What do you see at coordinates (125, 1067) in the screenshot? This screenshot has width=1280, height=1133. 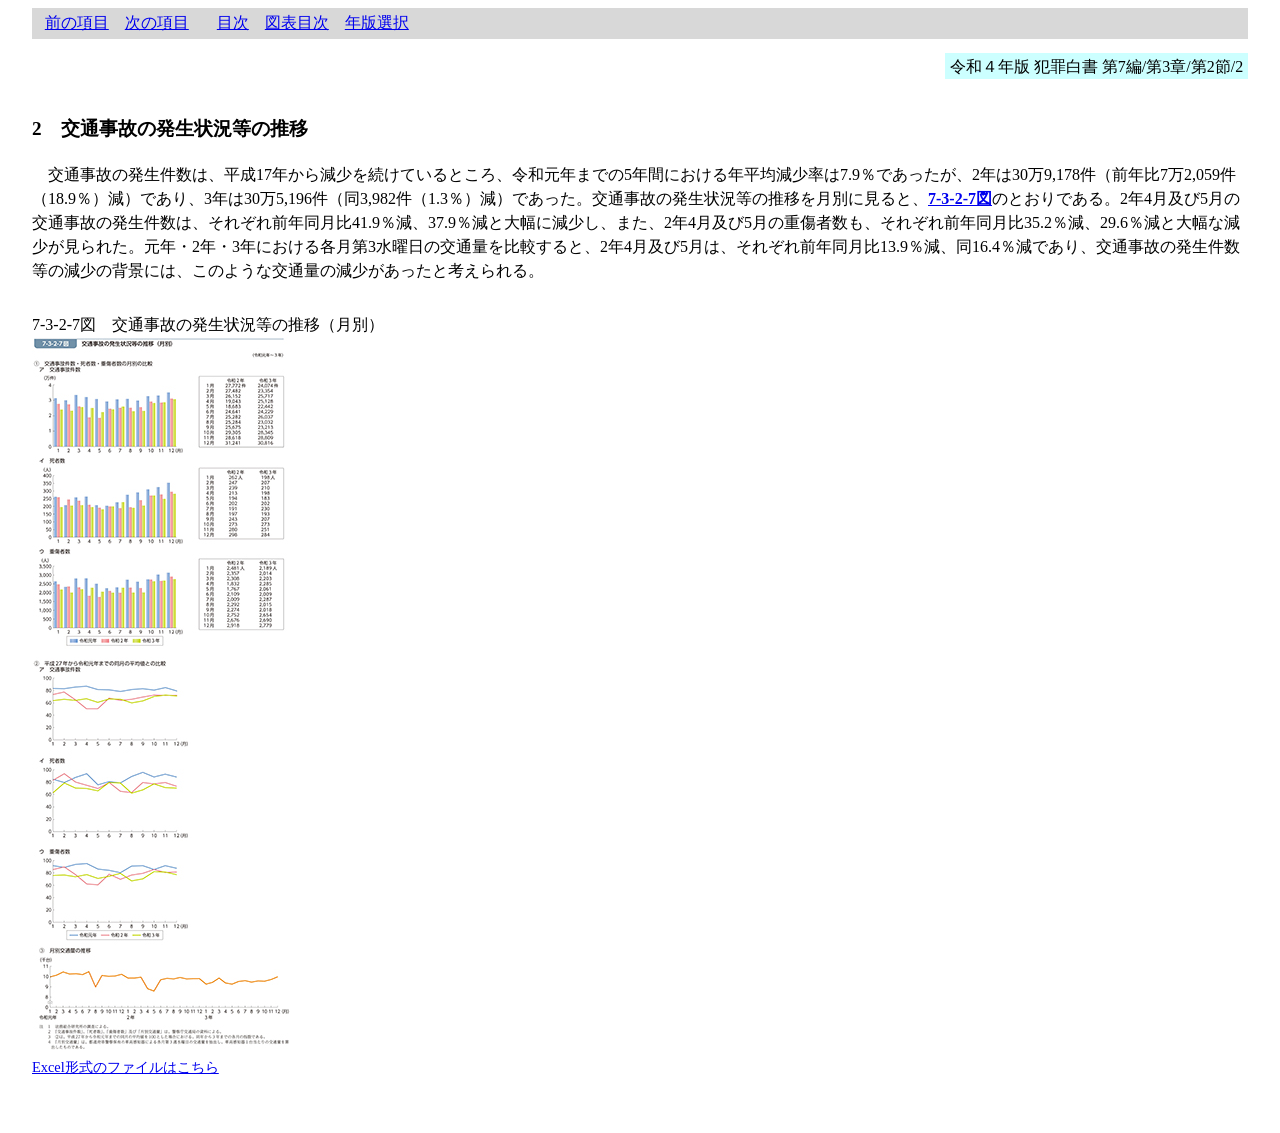 I see `Excel形式のファイルはこちら` at bounding box center [125, 1067].